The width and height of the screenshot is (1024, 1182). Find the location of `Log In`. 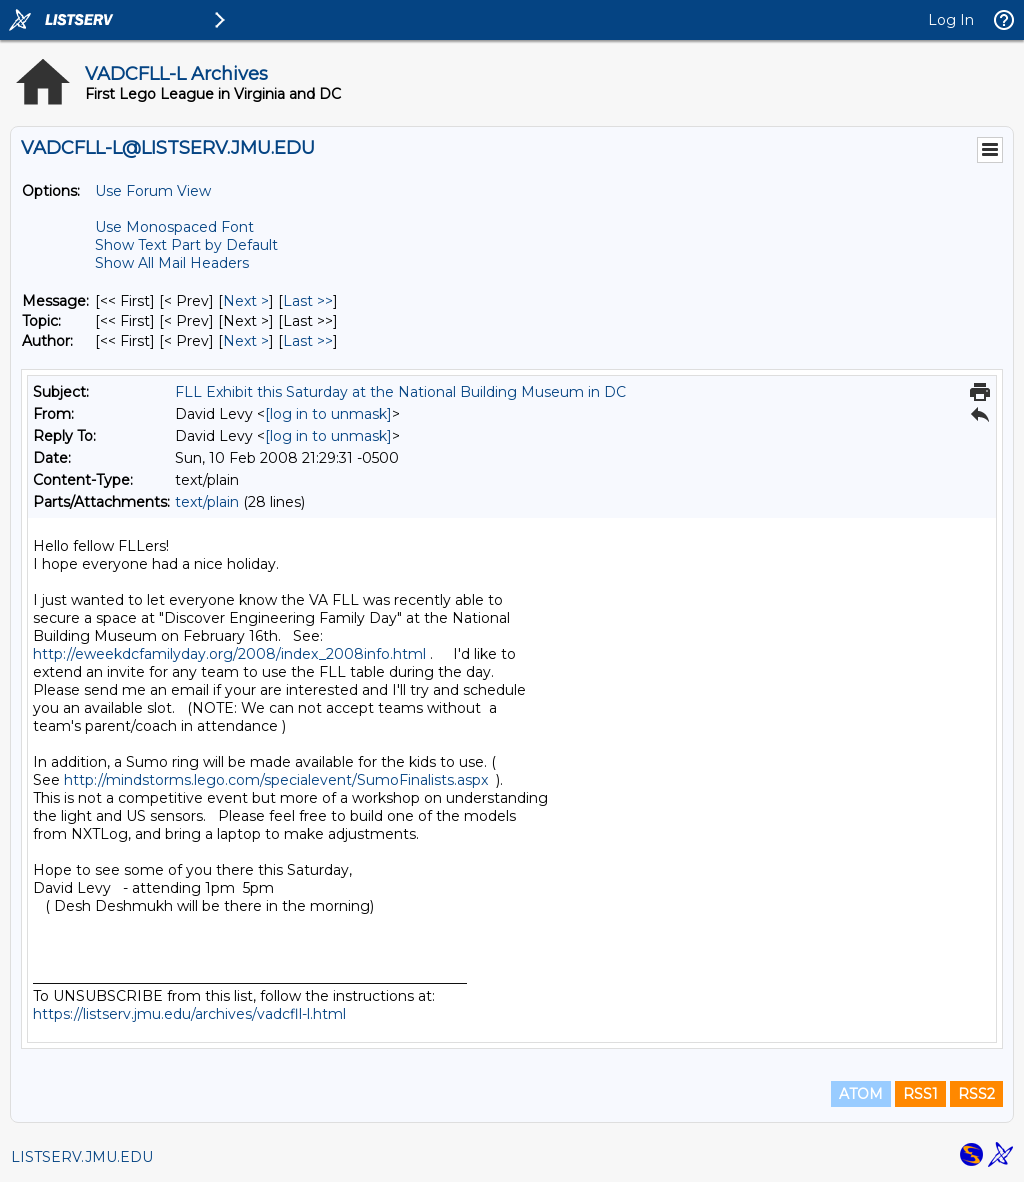

Log In is located at coordinates (951, 20).